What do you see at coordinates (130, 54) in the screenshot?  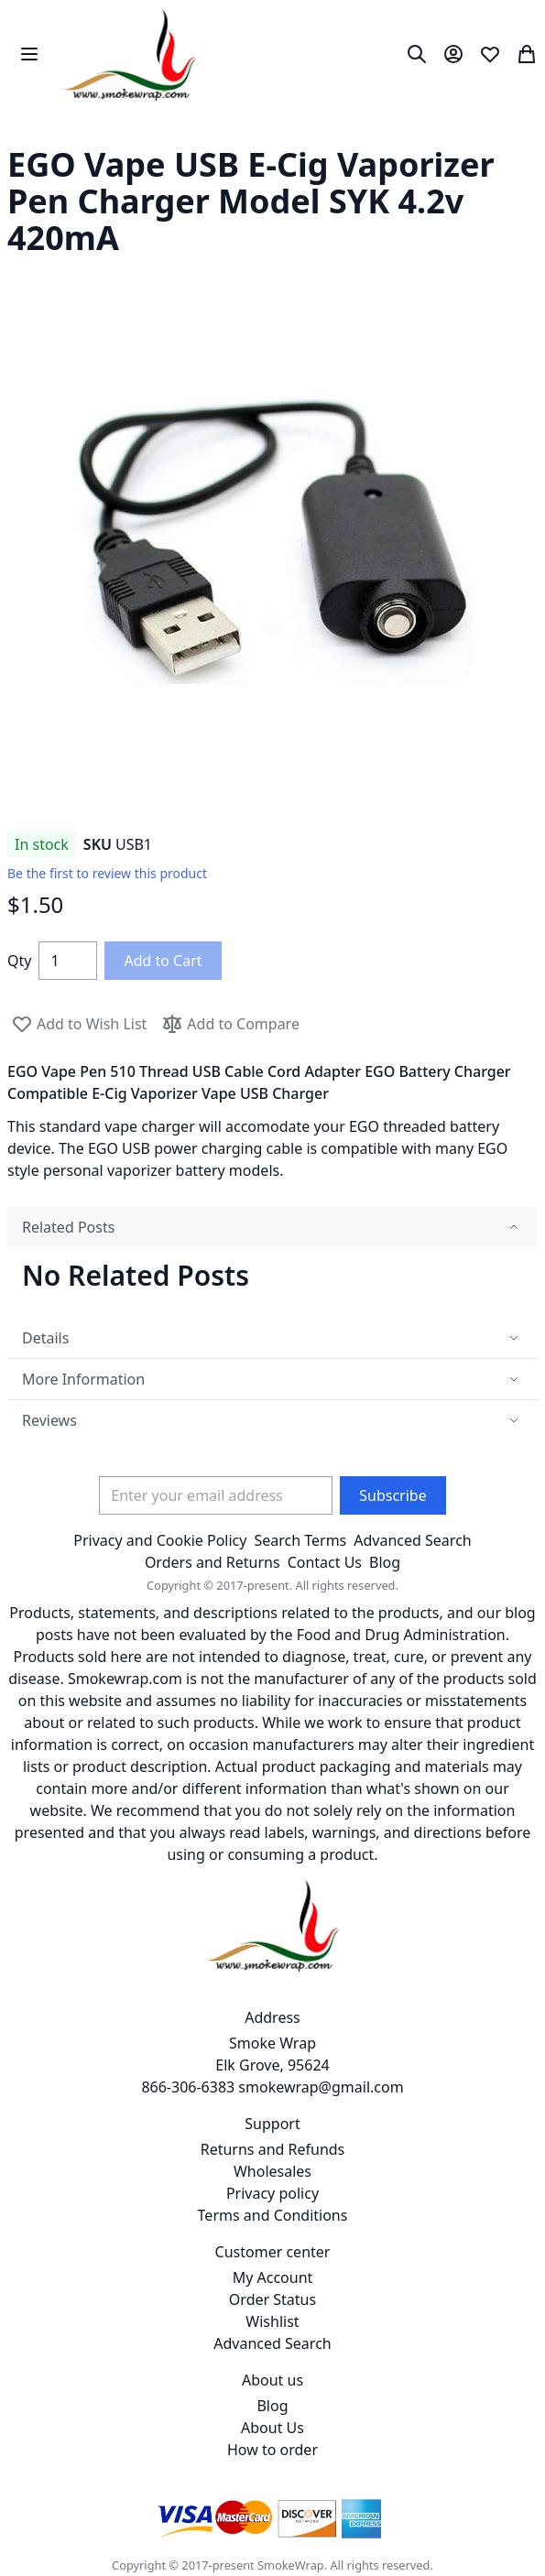 I see `[store logo]` at bounding box center [130, 54].